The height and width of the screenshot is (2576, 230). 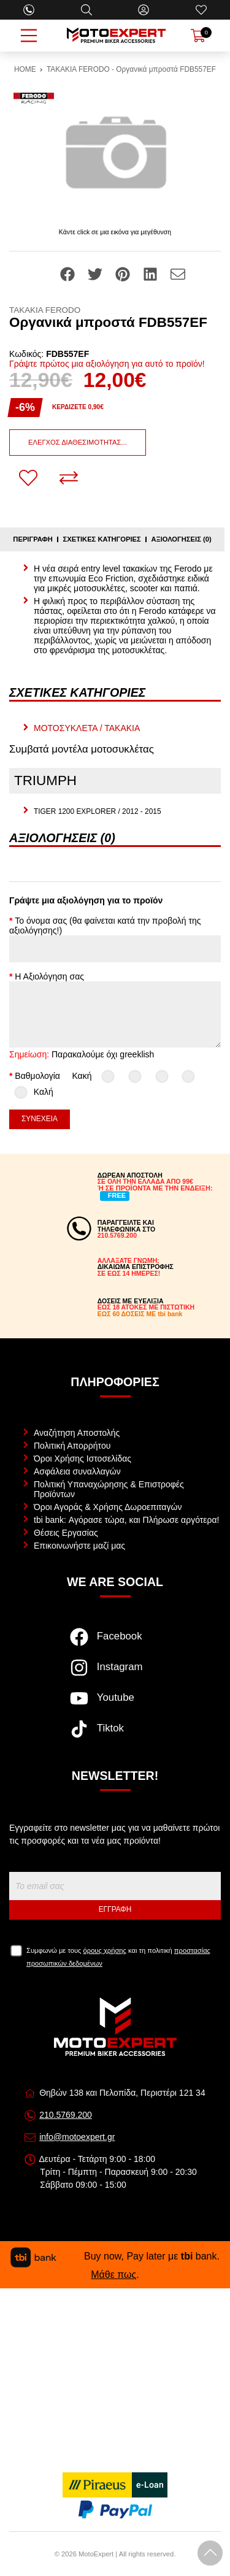 What do you see at coordinates (77, 2137) in the screenshot?
I see `info@motoexpert.gr` at bounding box center [77, 2137].